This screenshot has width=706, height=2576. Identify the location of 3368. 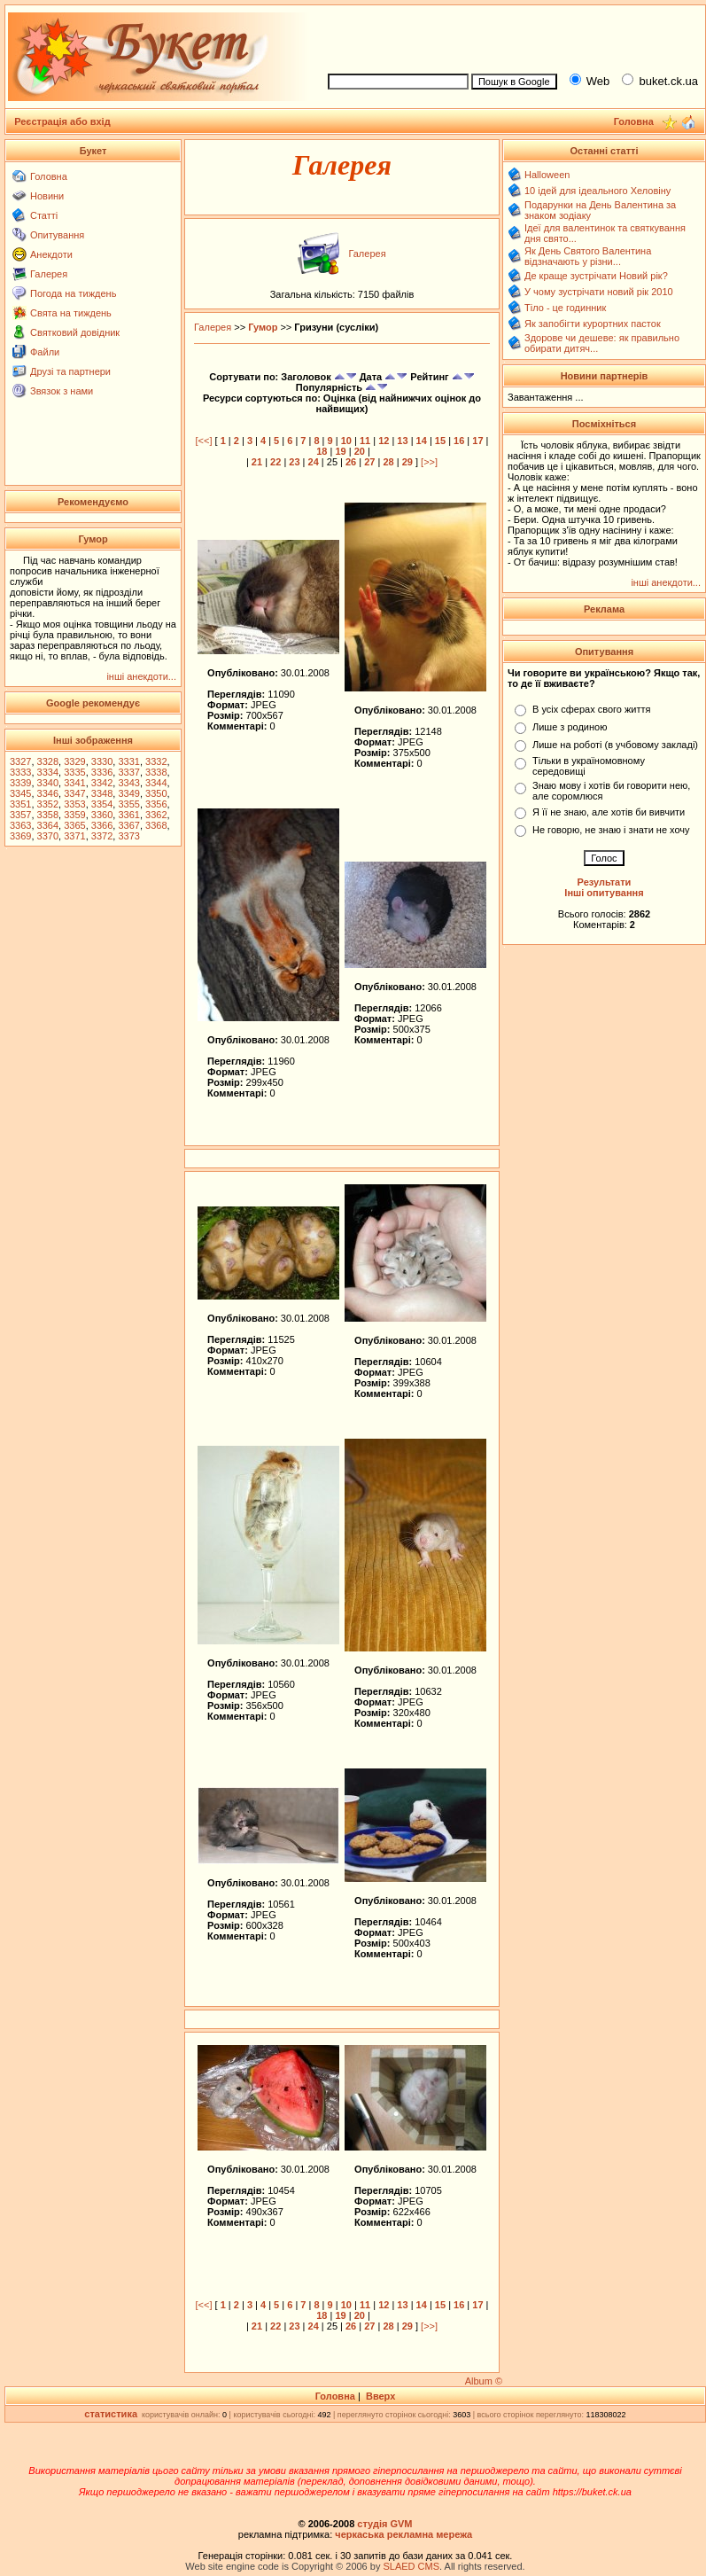
(156, 825).